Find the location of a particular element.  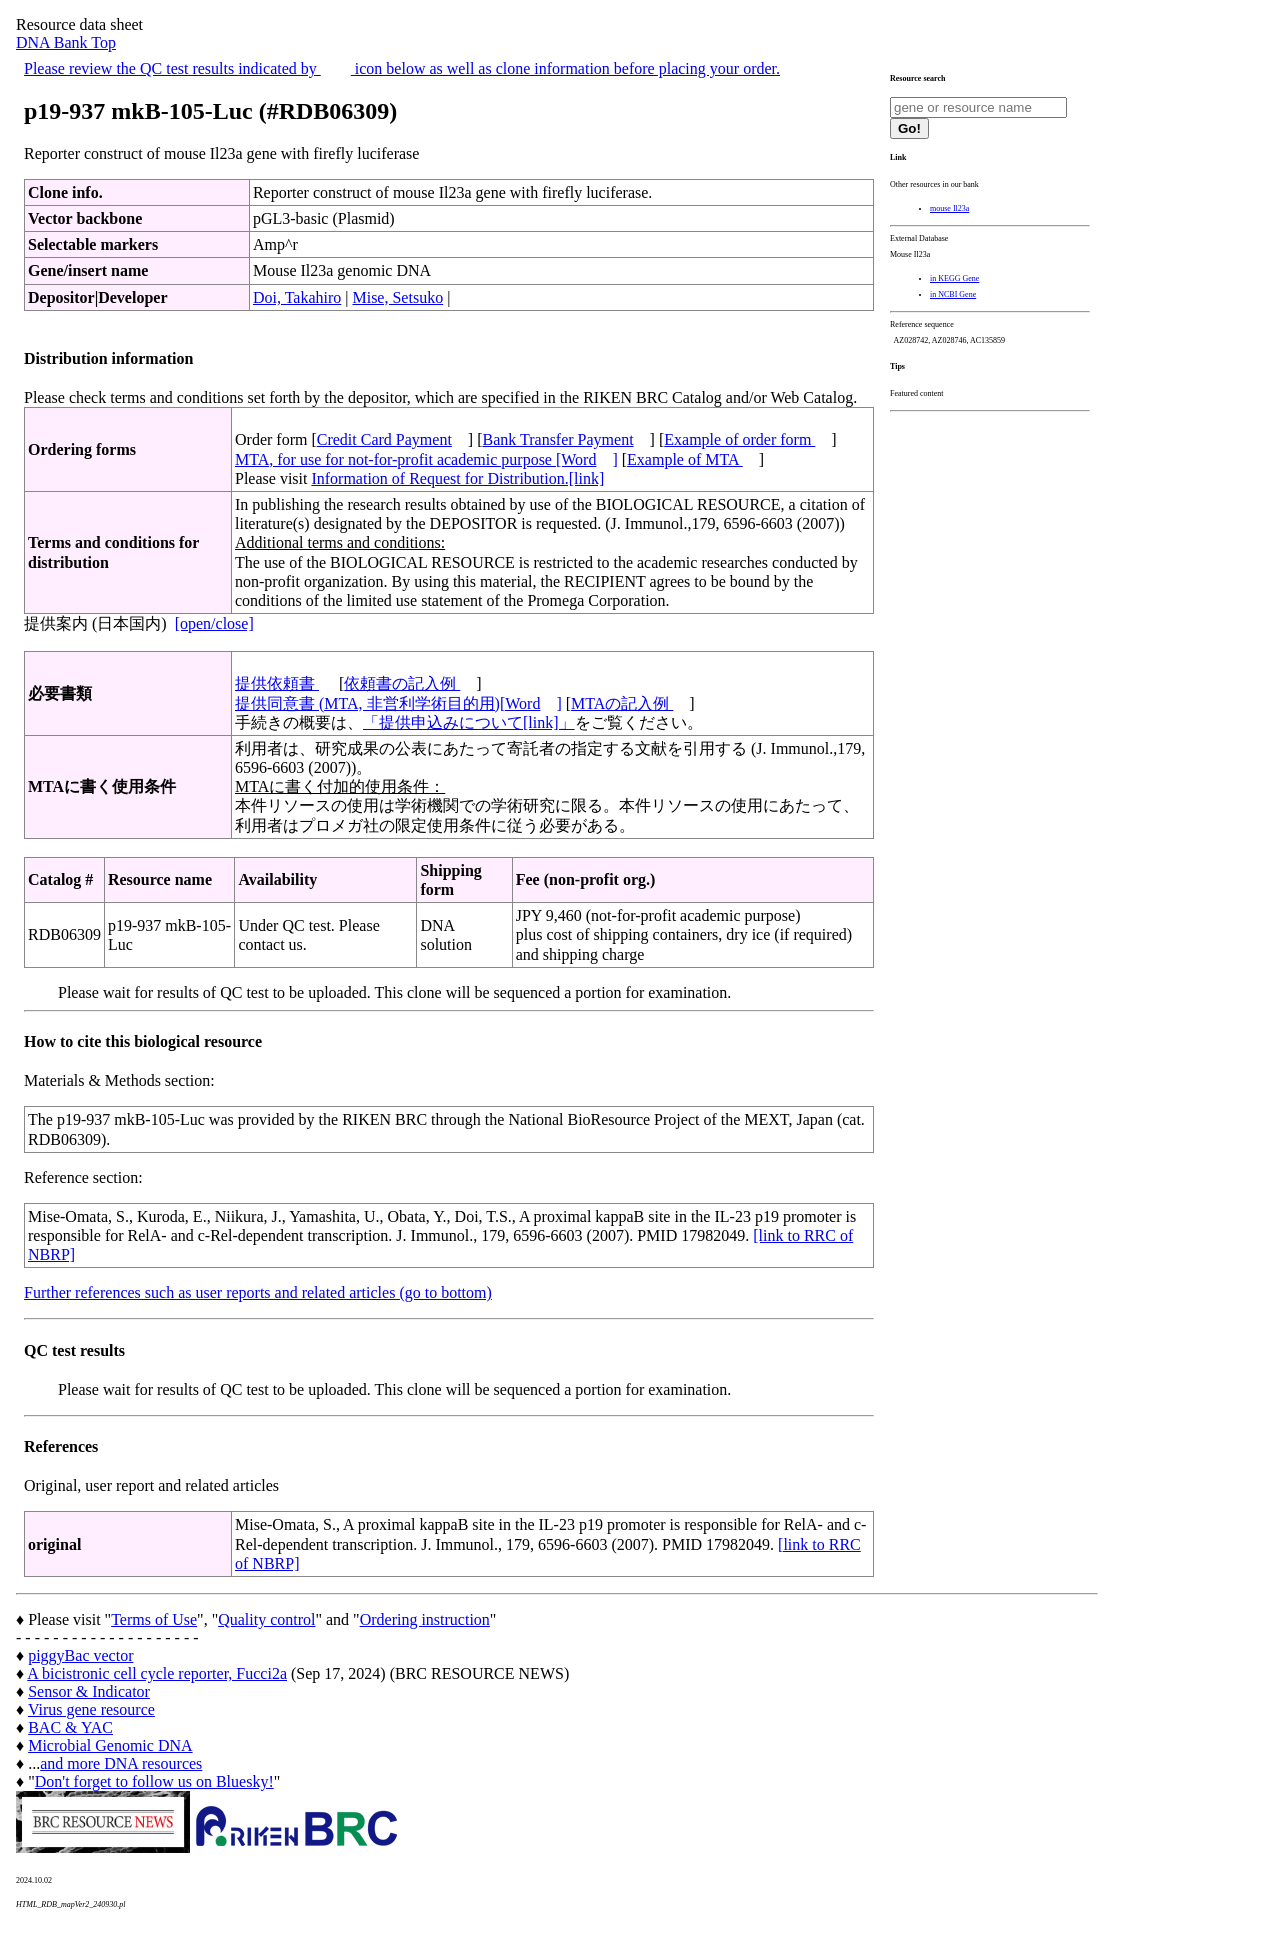

Terms of Use is located at coordinates (154, 1619).